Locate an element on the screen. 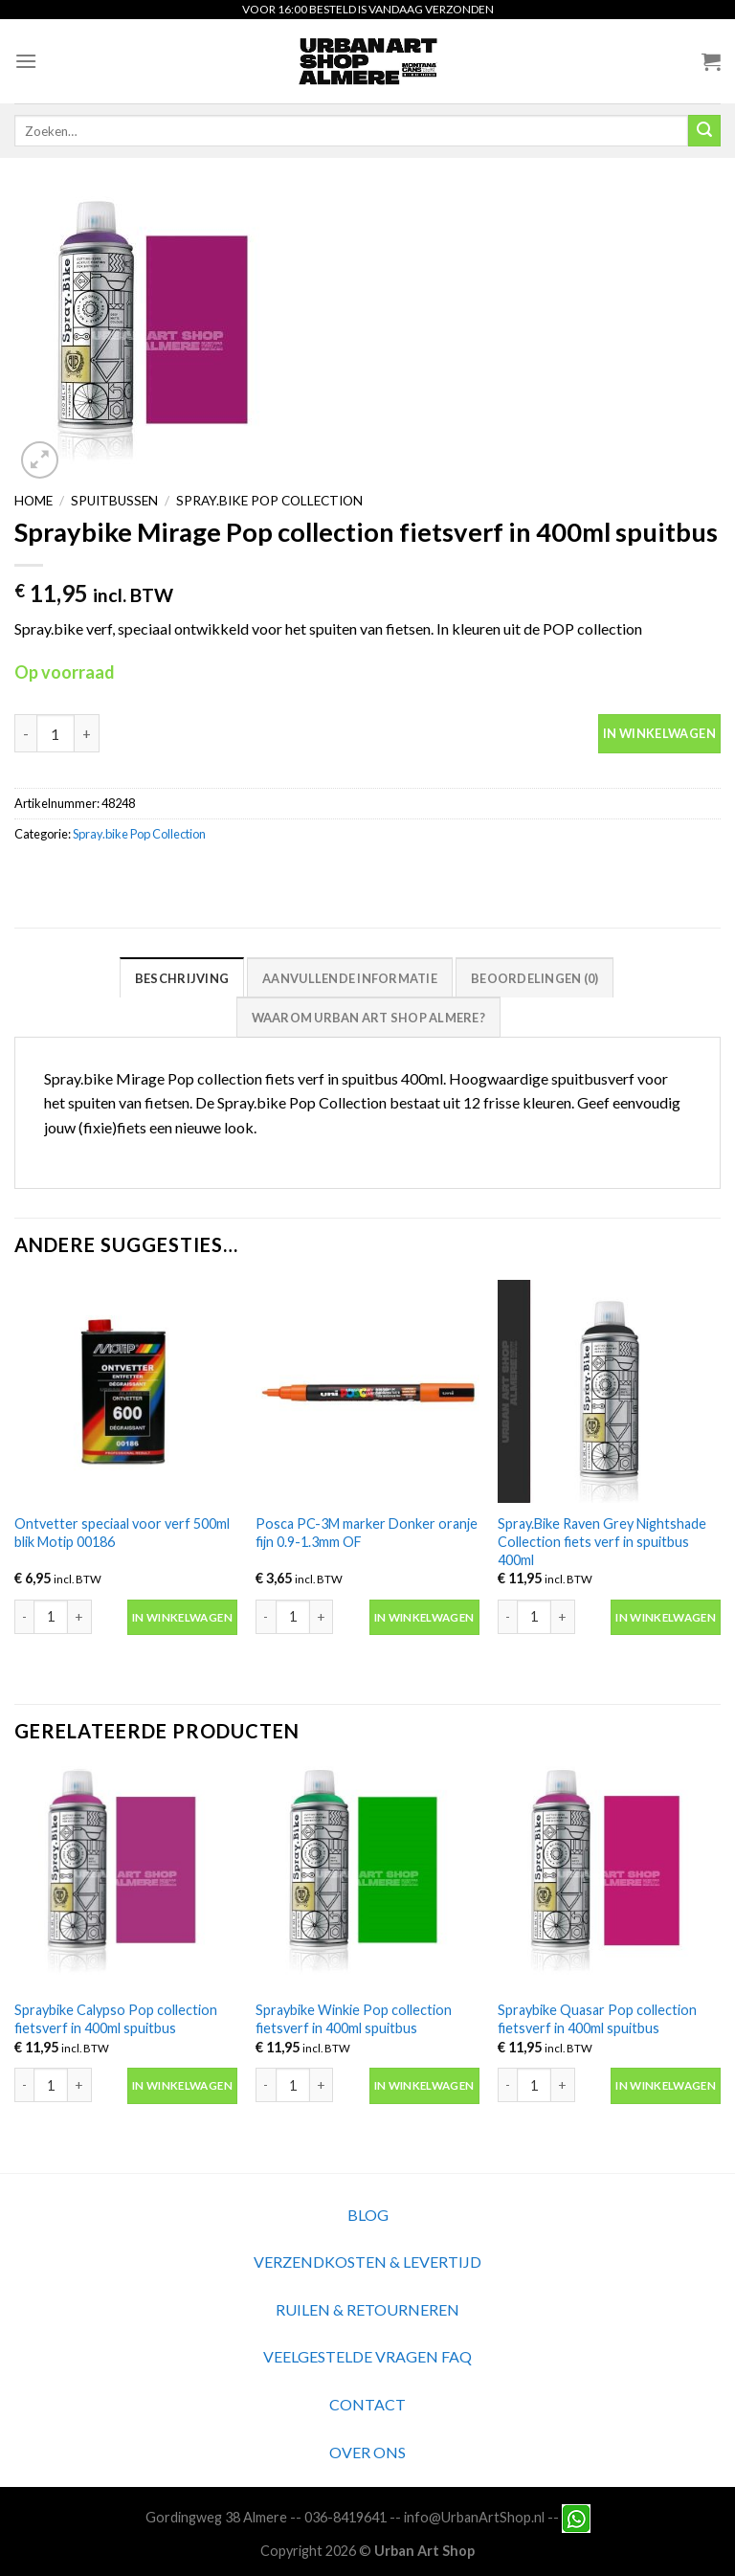 The width and height of the screenshot is (735, 2576). Spraybike Calypso Pop collection fietsverf in 400ml spuitbus is located at coordinates (115, 2019).